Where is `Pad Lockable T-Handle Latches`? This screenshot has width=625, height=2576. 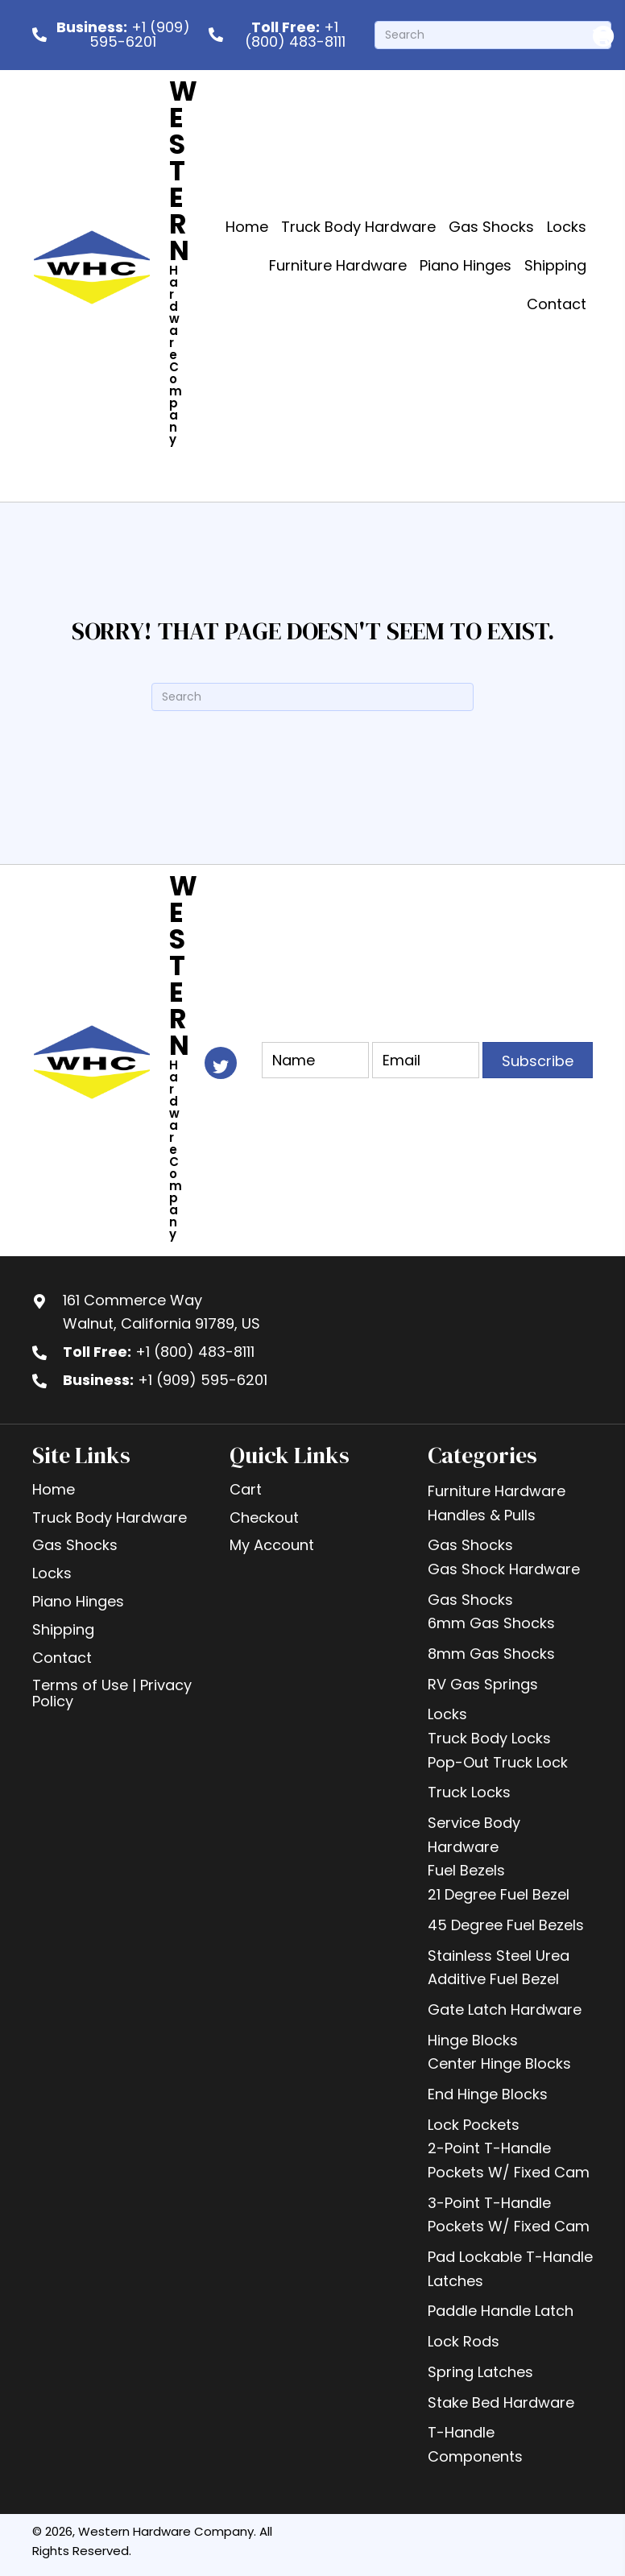 Pad Lockable T-Handle Latches is located at coordinates (510, 2269).